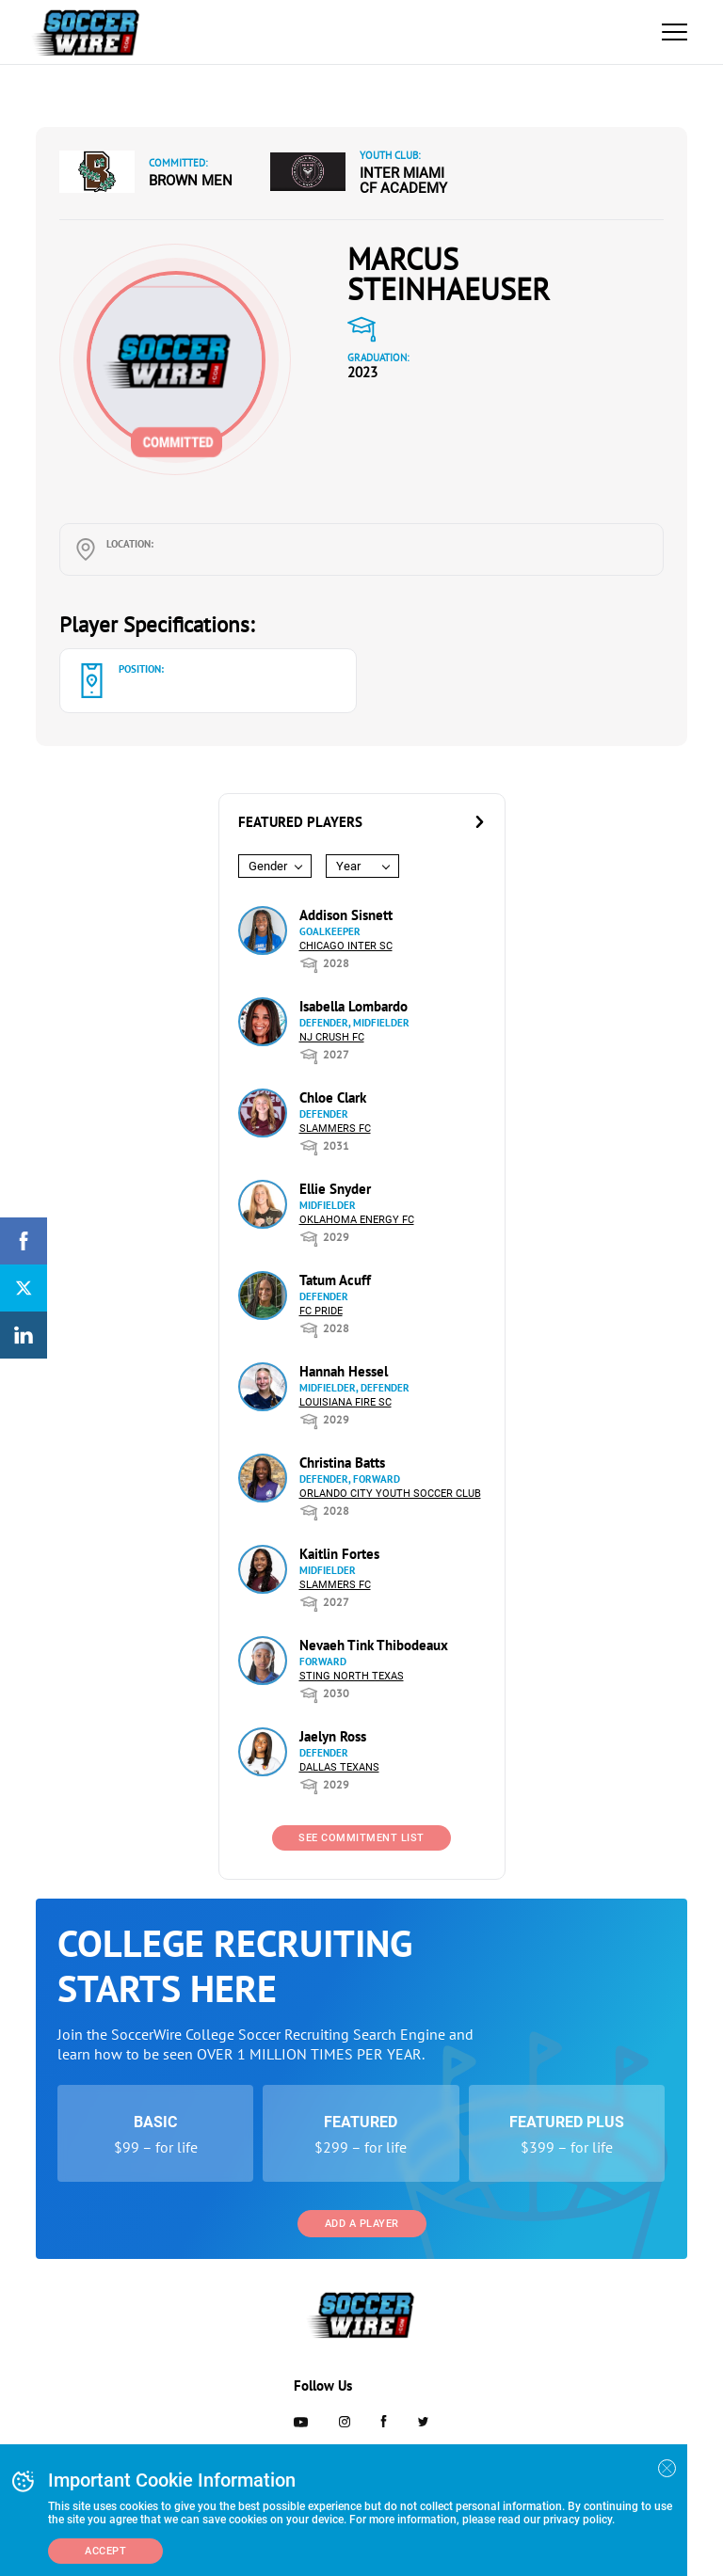 The image size is (723, 2576). Describe the element at coordinates (343, 1371) in the screenshot. I see `Hannah Hessel` at that location.